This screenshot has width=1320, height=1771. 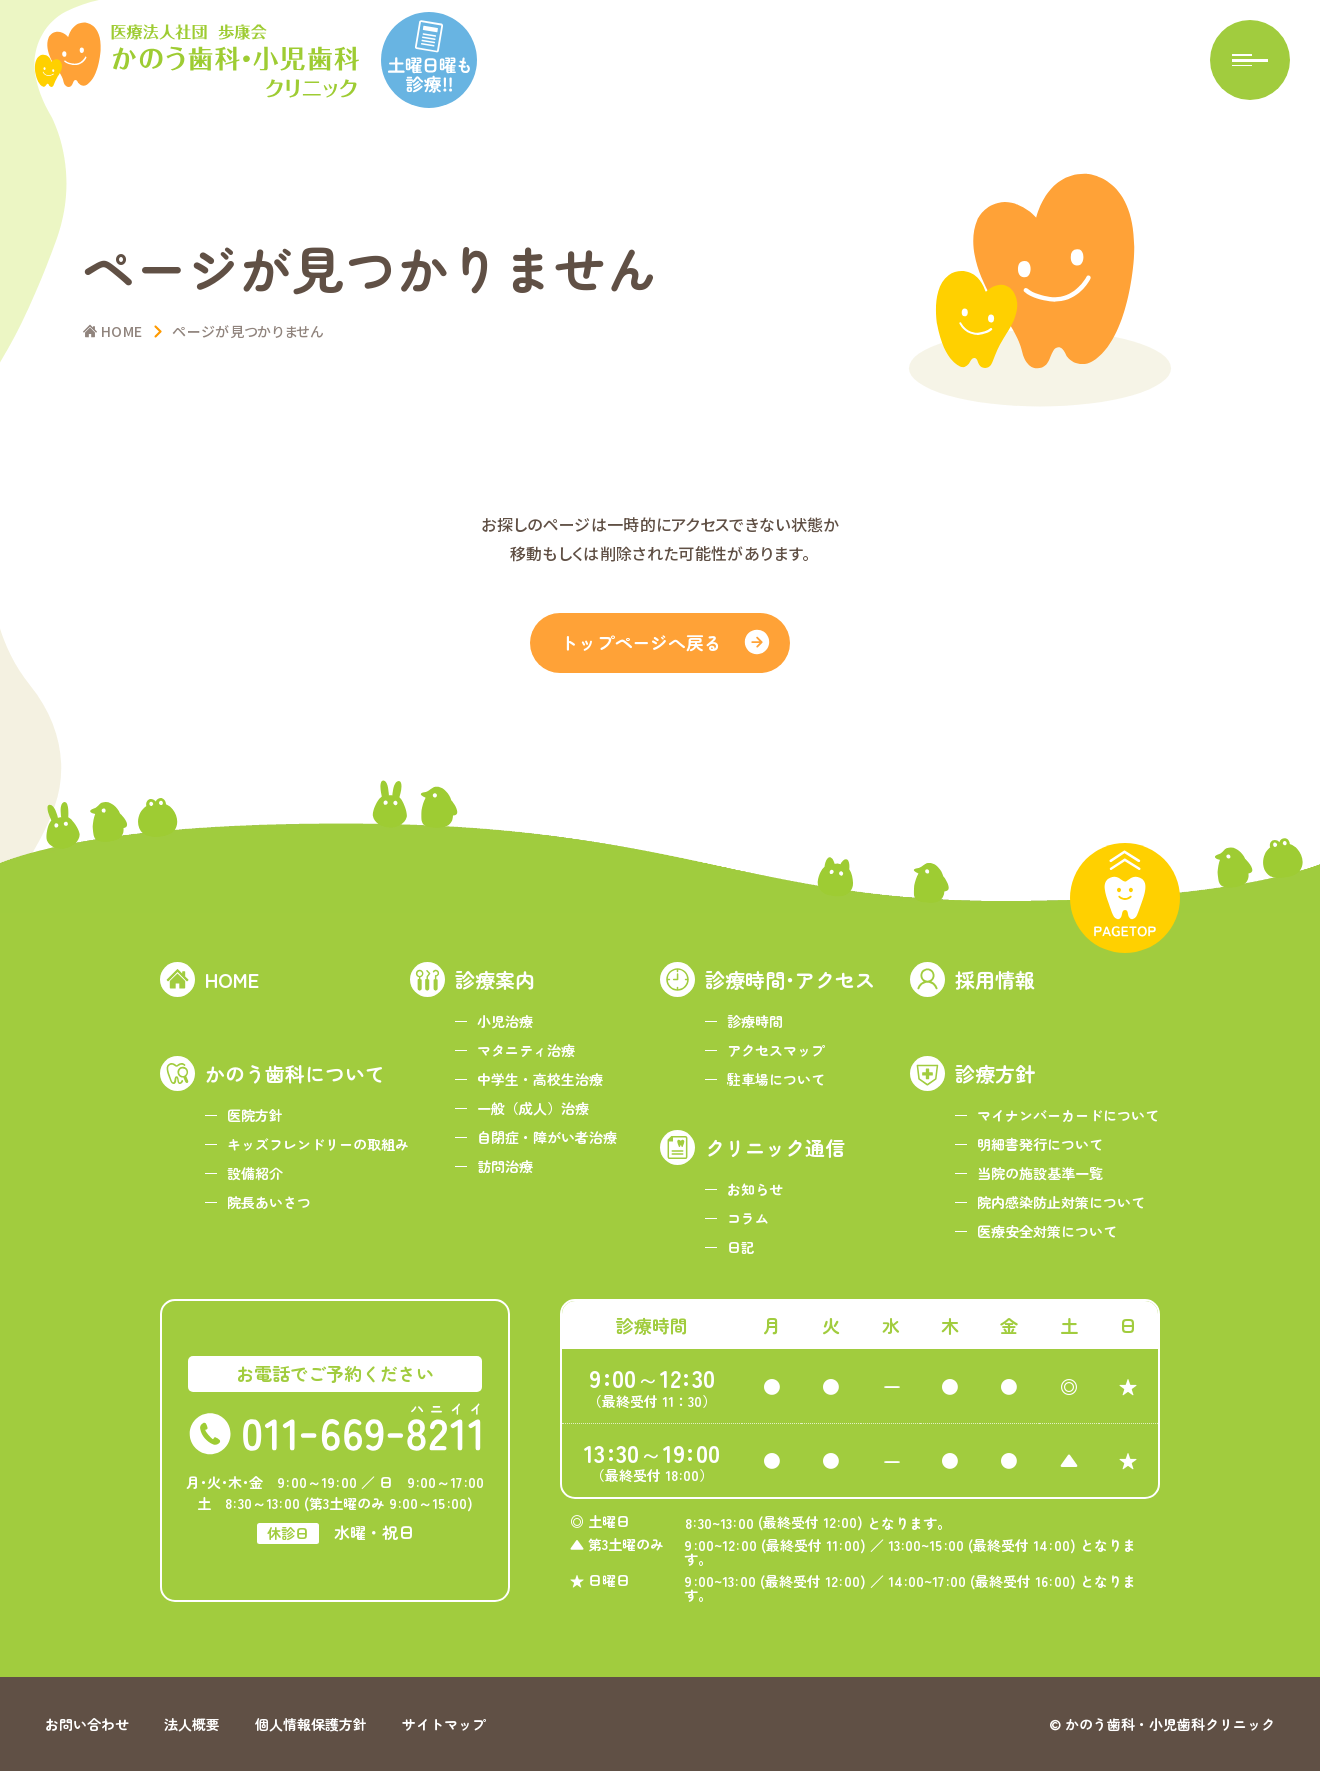 I want to click on 医院方針, so click(x=255, y=1115).